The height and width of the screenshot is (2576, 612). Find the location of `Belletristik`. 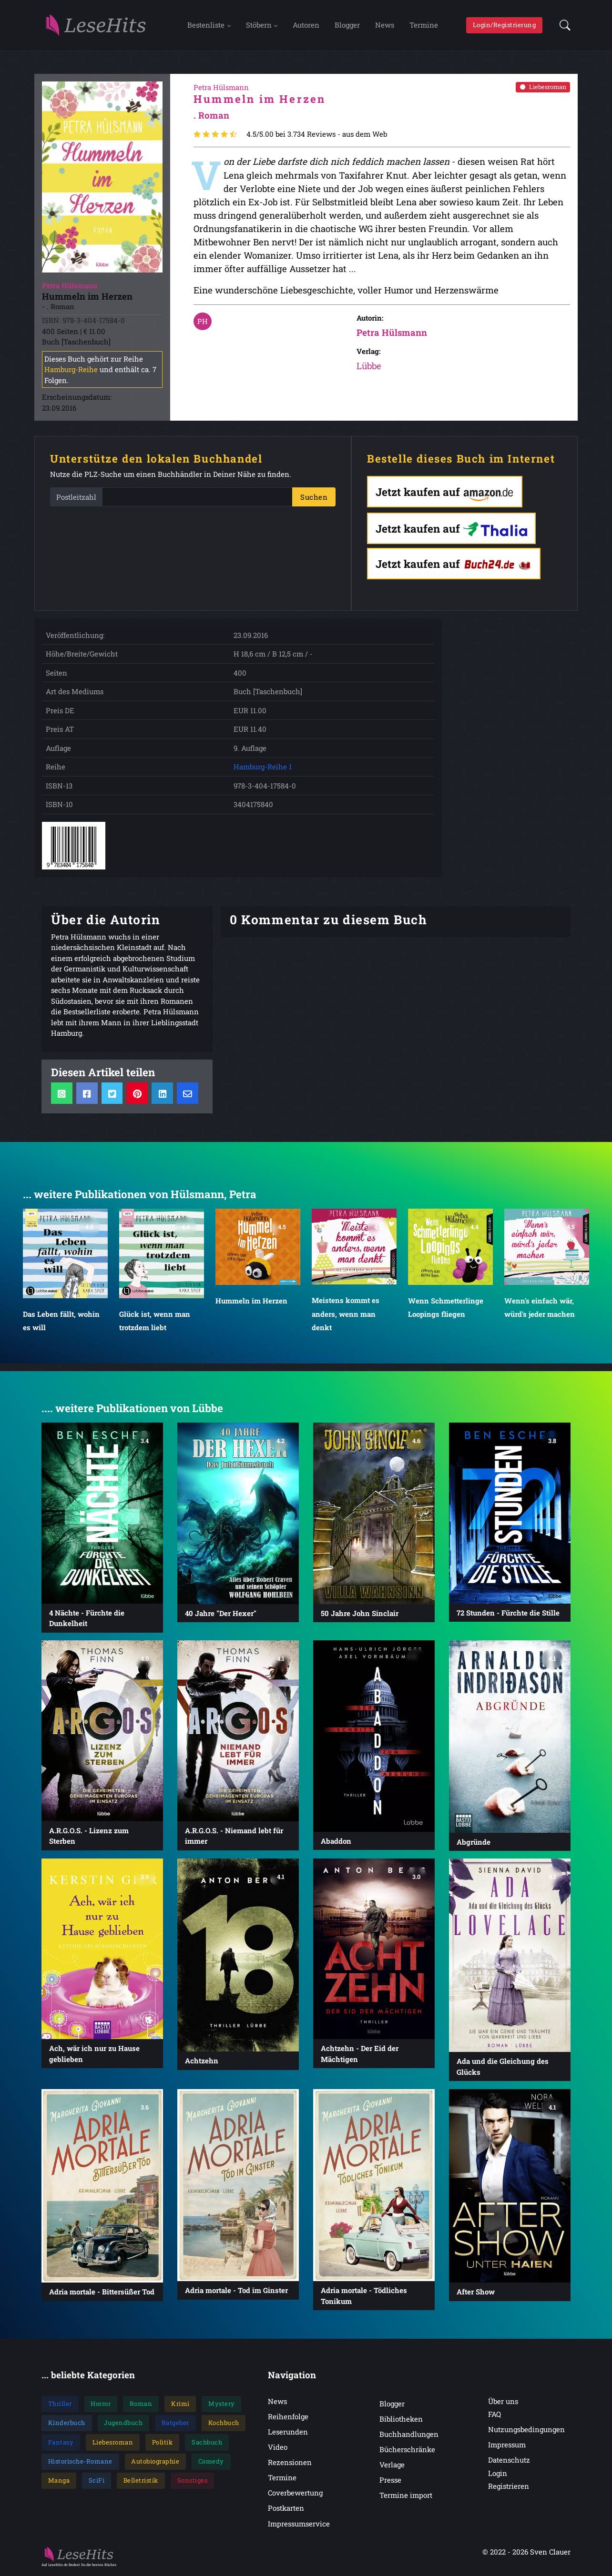

Belletristik is located at coordinates (140, 2481).